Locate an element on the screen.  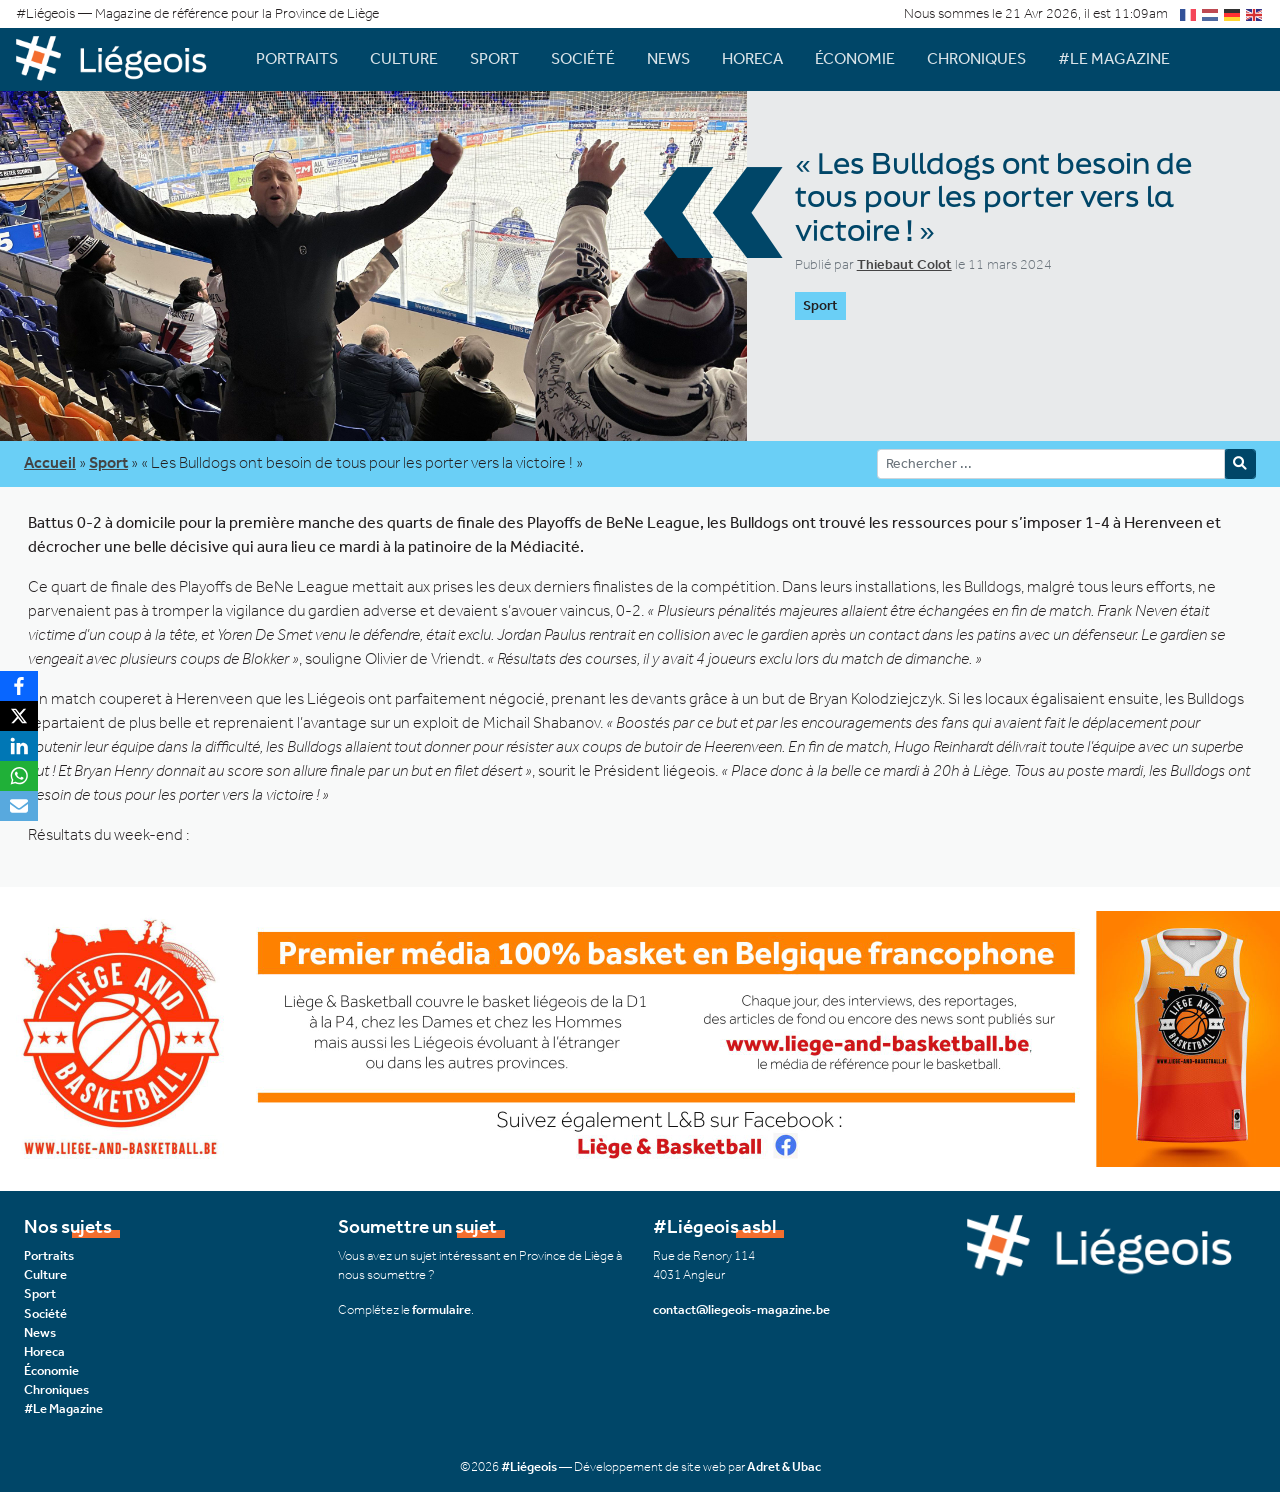
Accueil is located at coordinates (50, 462).